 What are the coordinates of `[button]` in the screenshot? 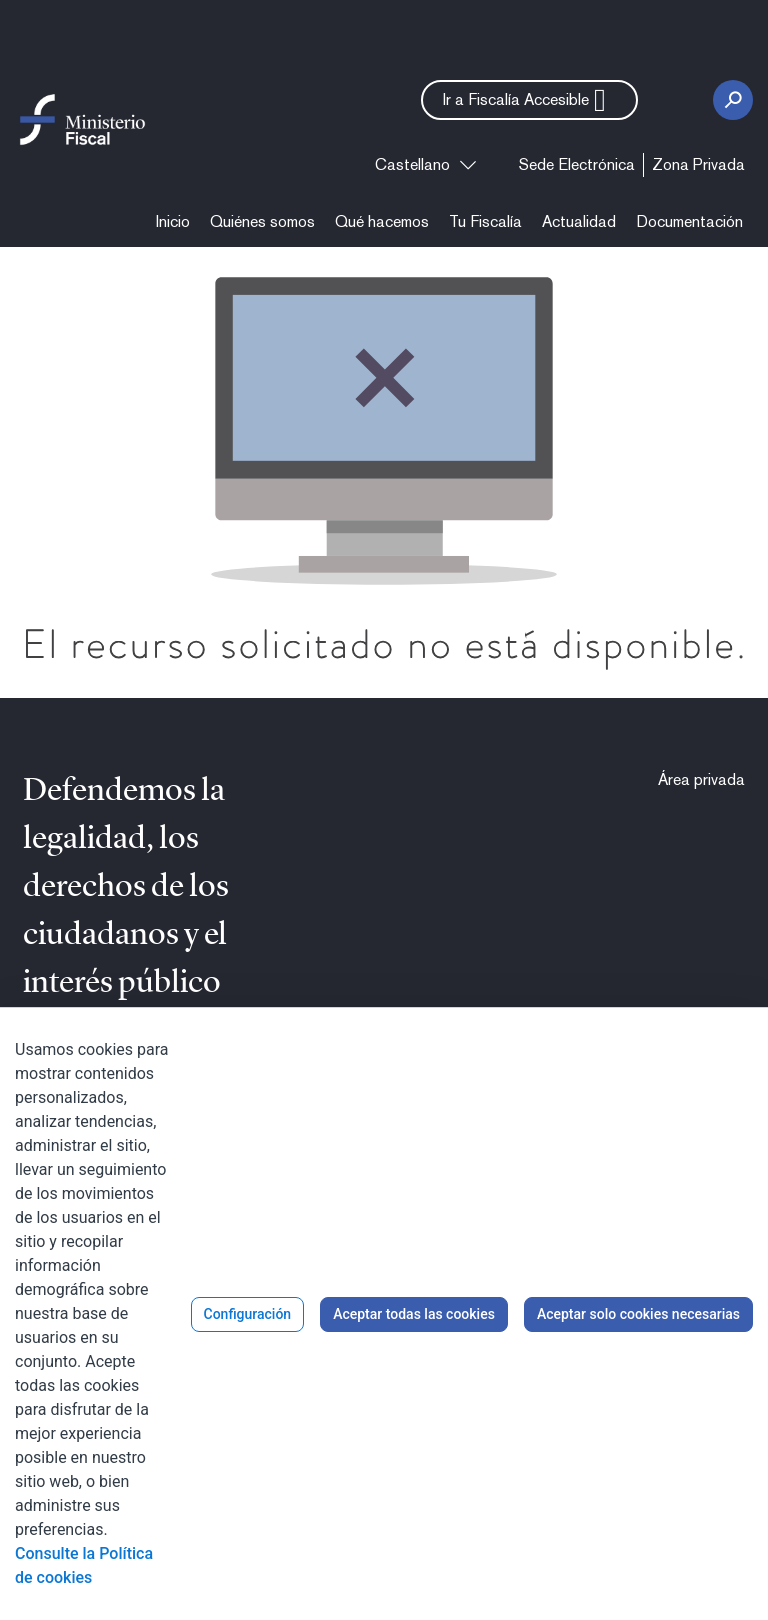 It's located at (529, 100).